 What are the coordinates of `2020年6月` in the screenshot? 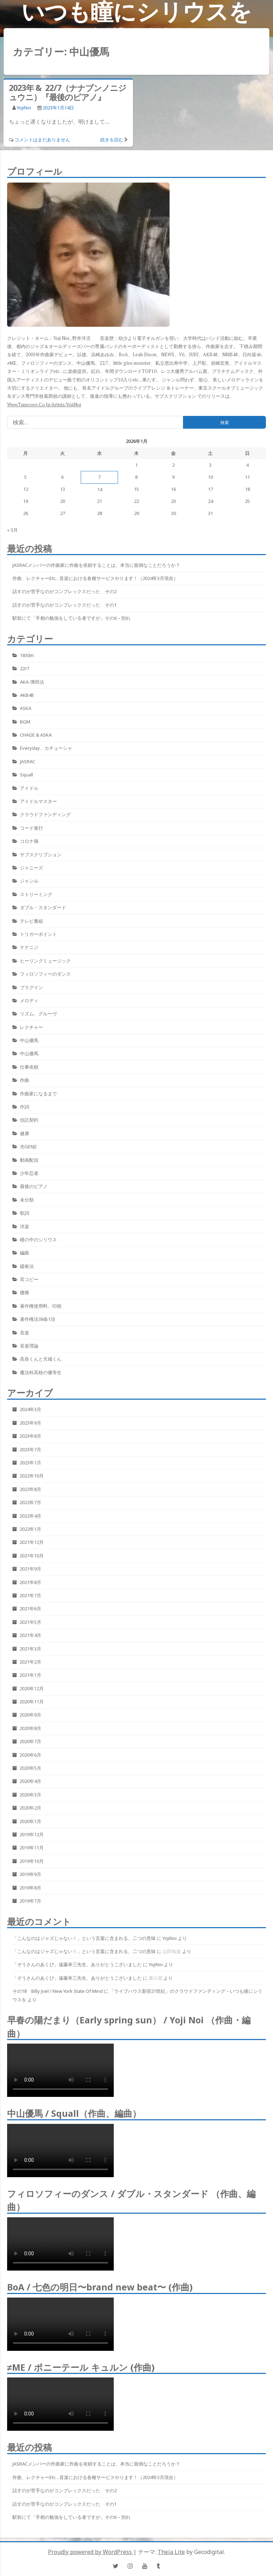 It's located at (30, 1755).